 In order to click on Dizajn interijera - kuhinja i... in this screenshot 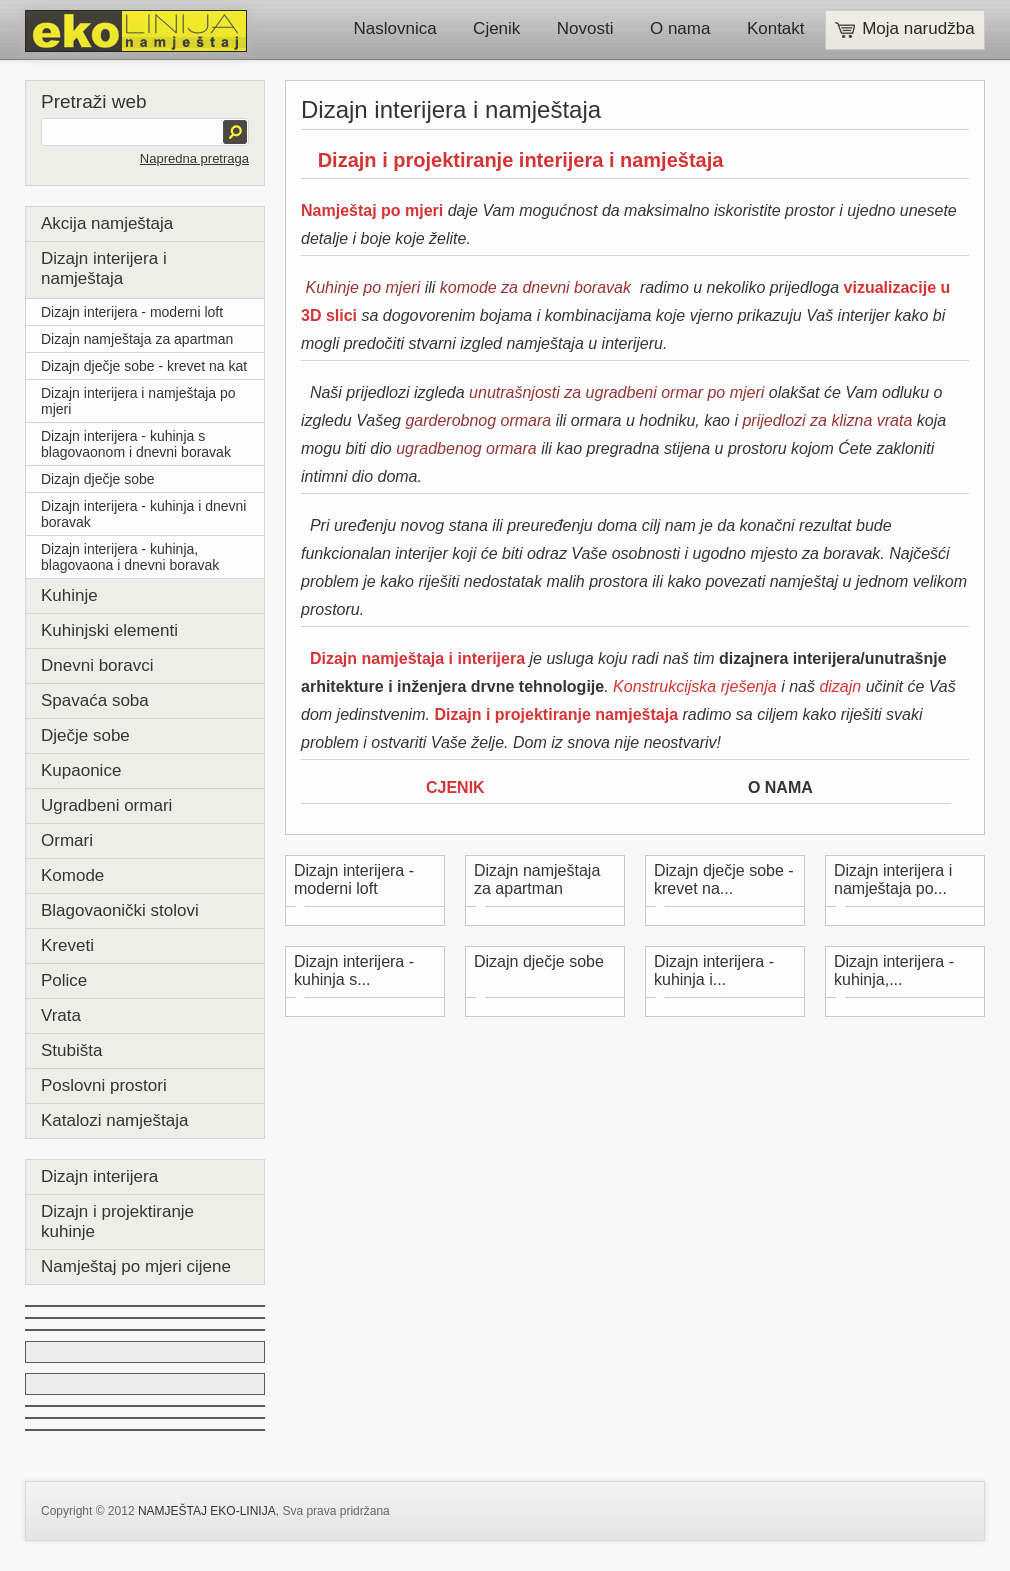, I will do `click(714, 970)`.